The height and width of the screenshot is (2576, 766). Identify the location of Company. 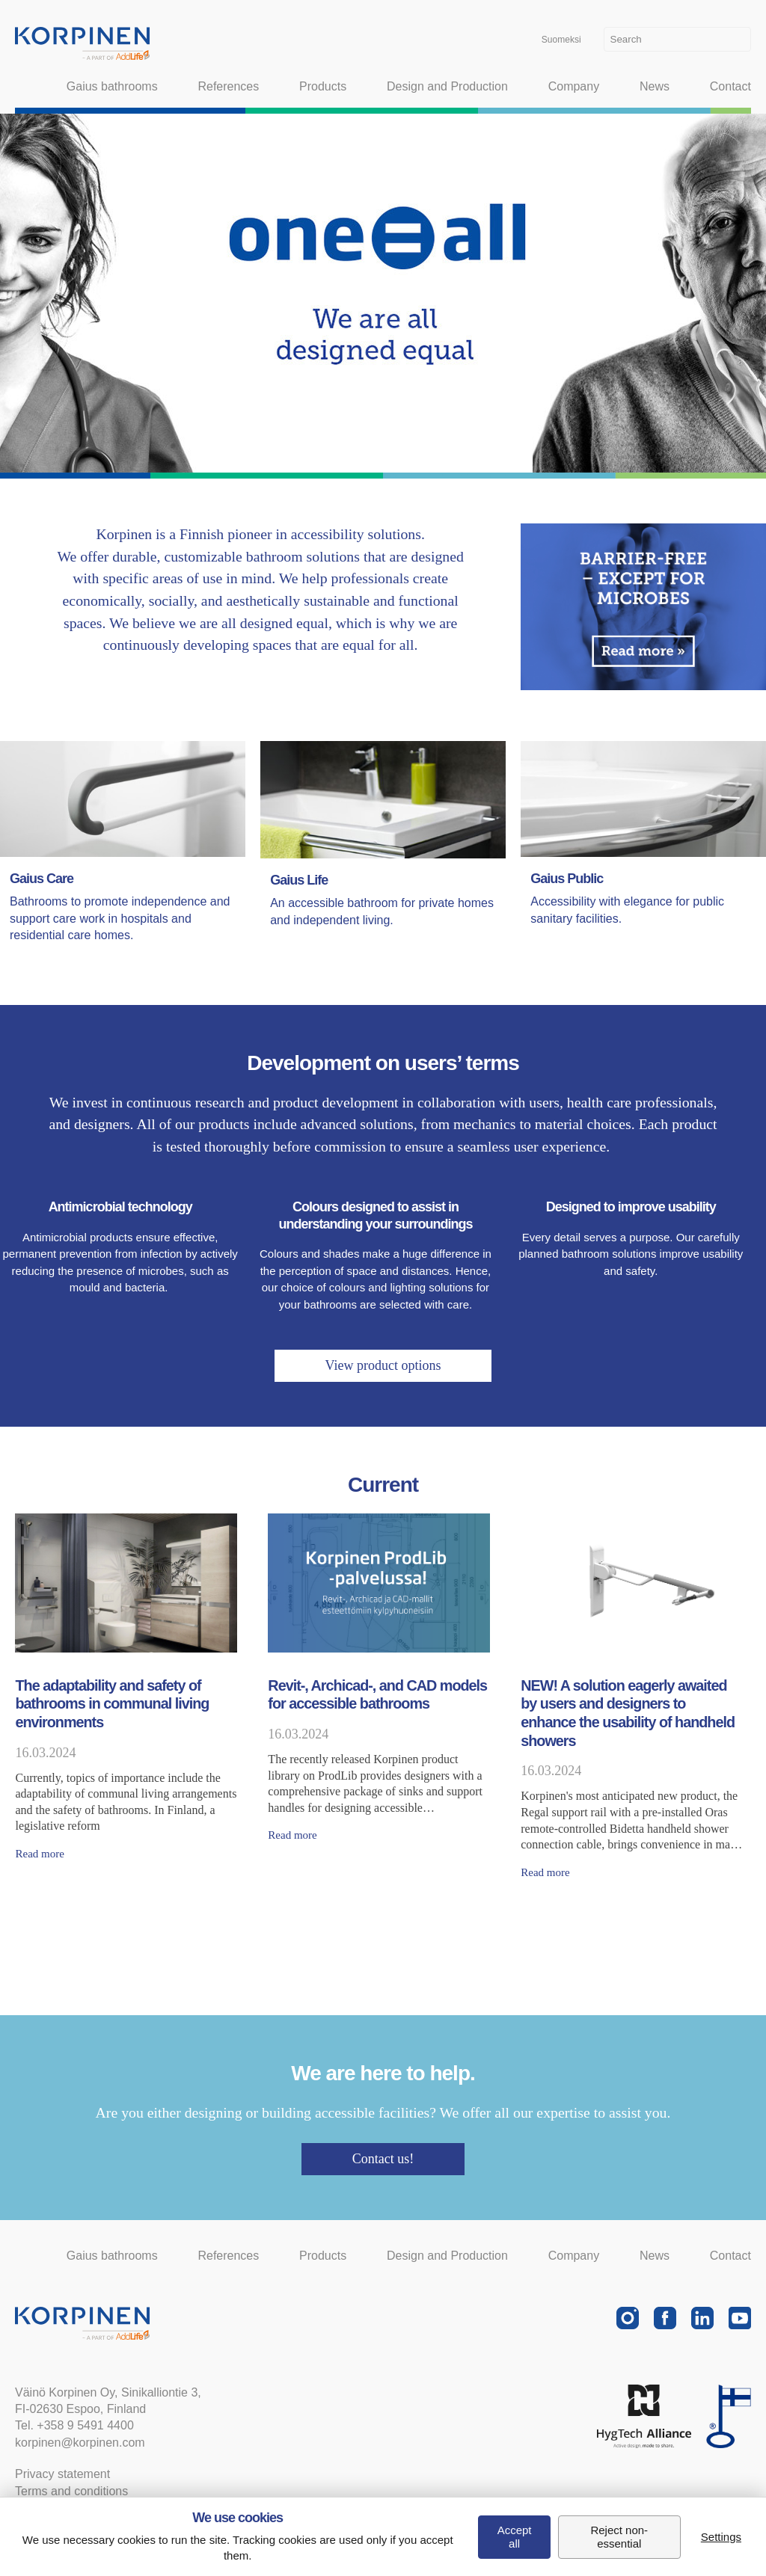
(573, 86).